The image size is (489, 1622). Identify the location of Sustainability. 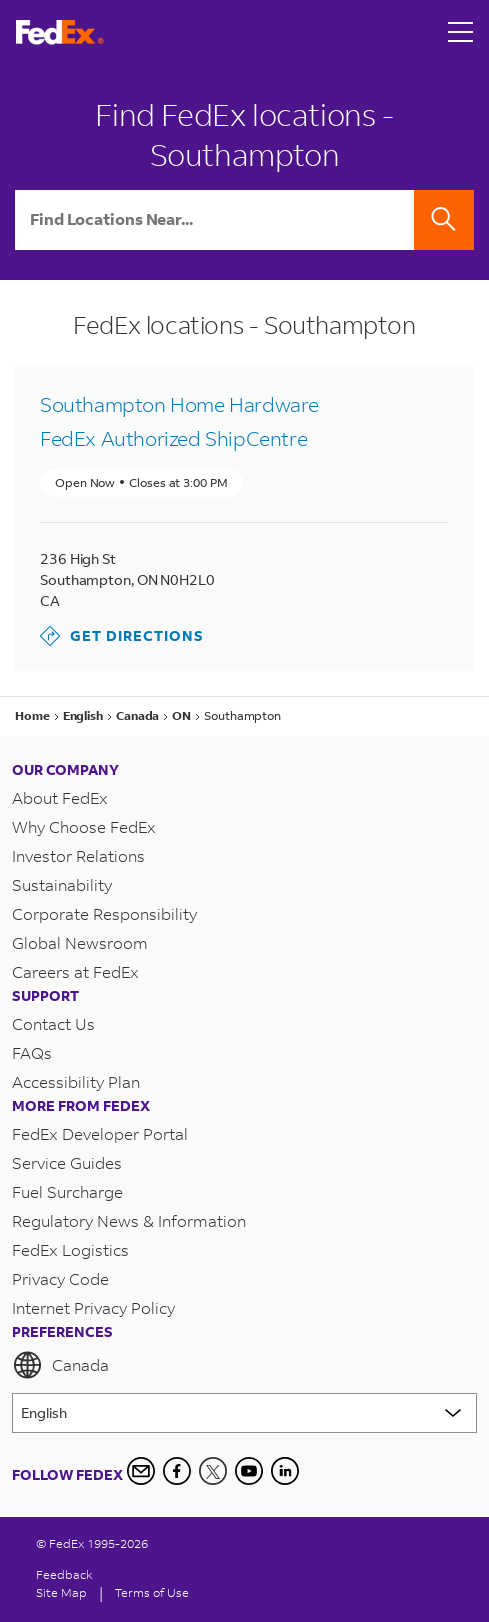
(62, 884).